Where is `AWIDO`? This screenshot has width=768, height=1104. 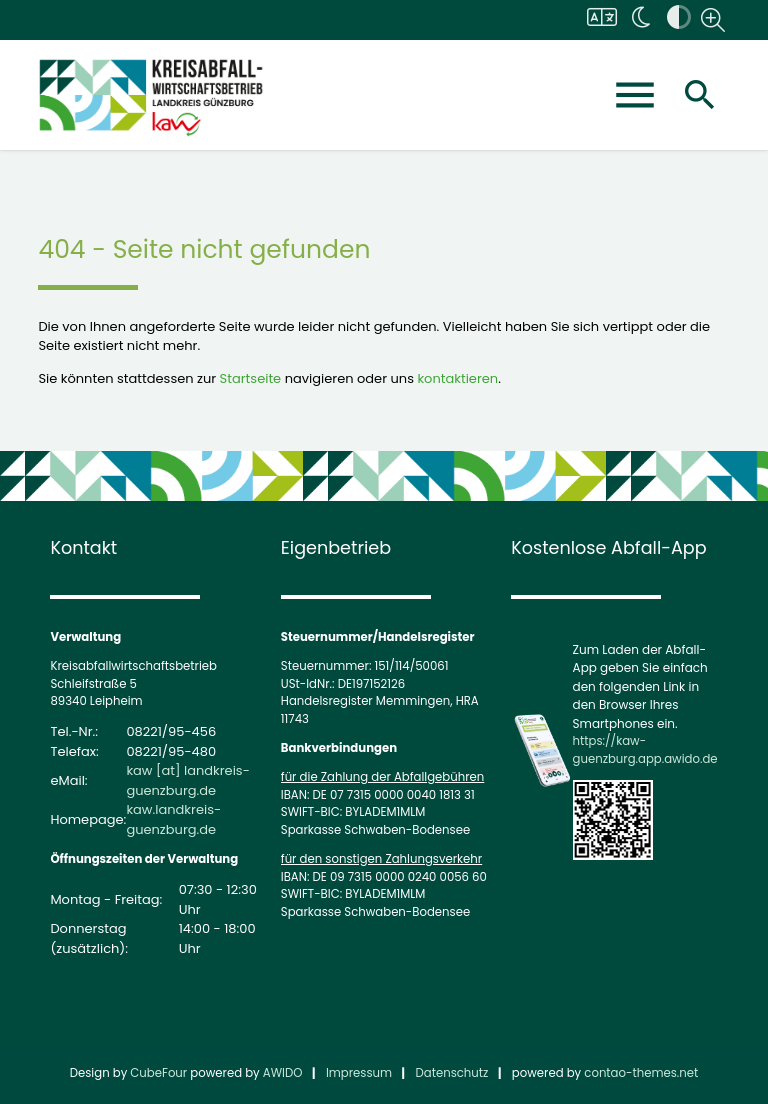
AWIDO is located at coordinates (283, 1073).